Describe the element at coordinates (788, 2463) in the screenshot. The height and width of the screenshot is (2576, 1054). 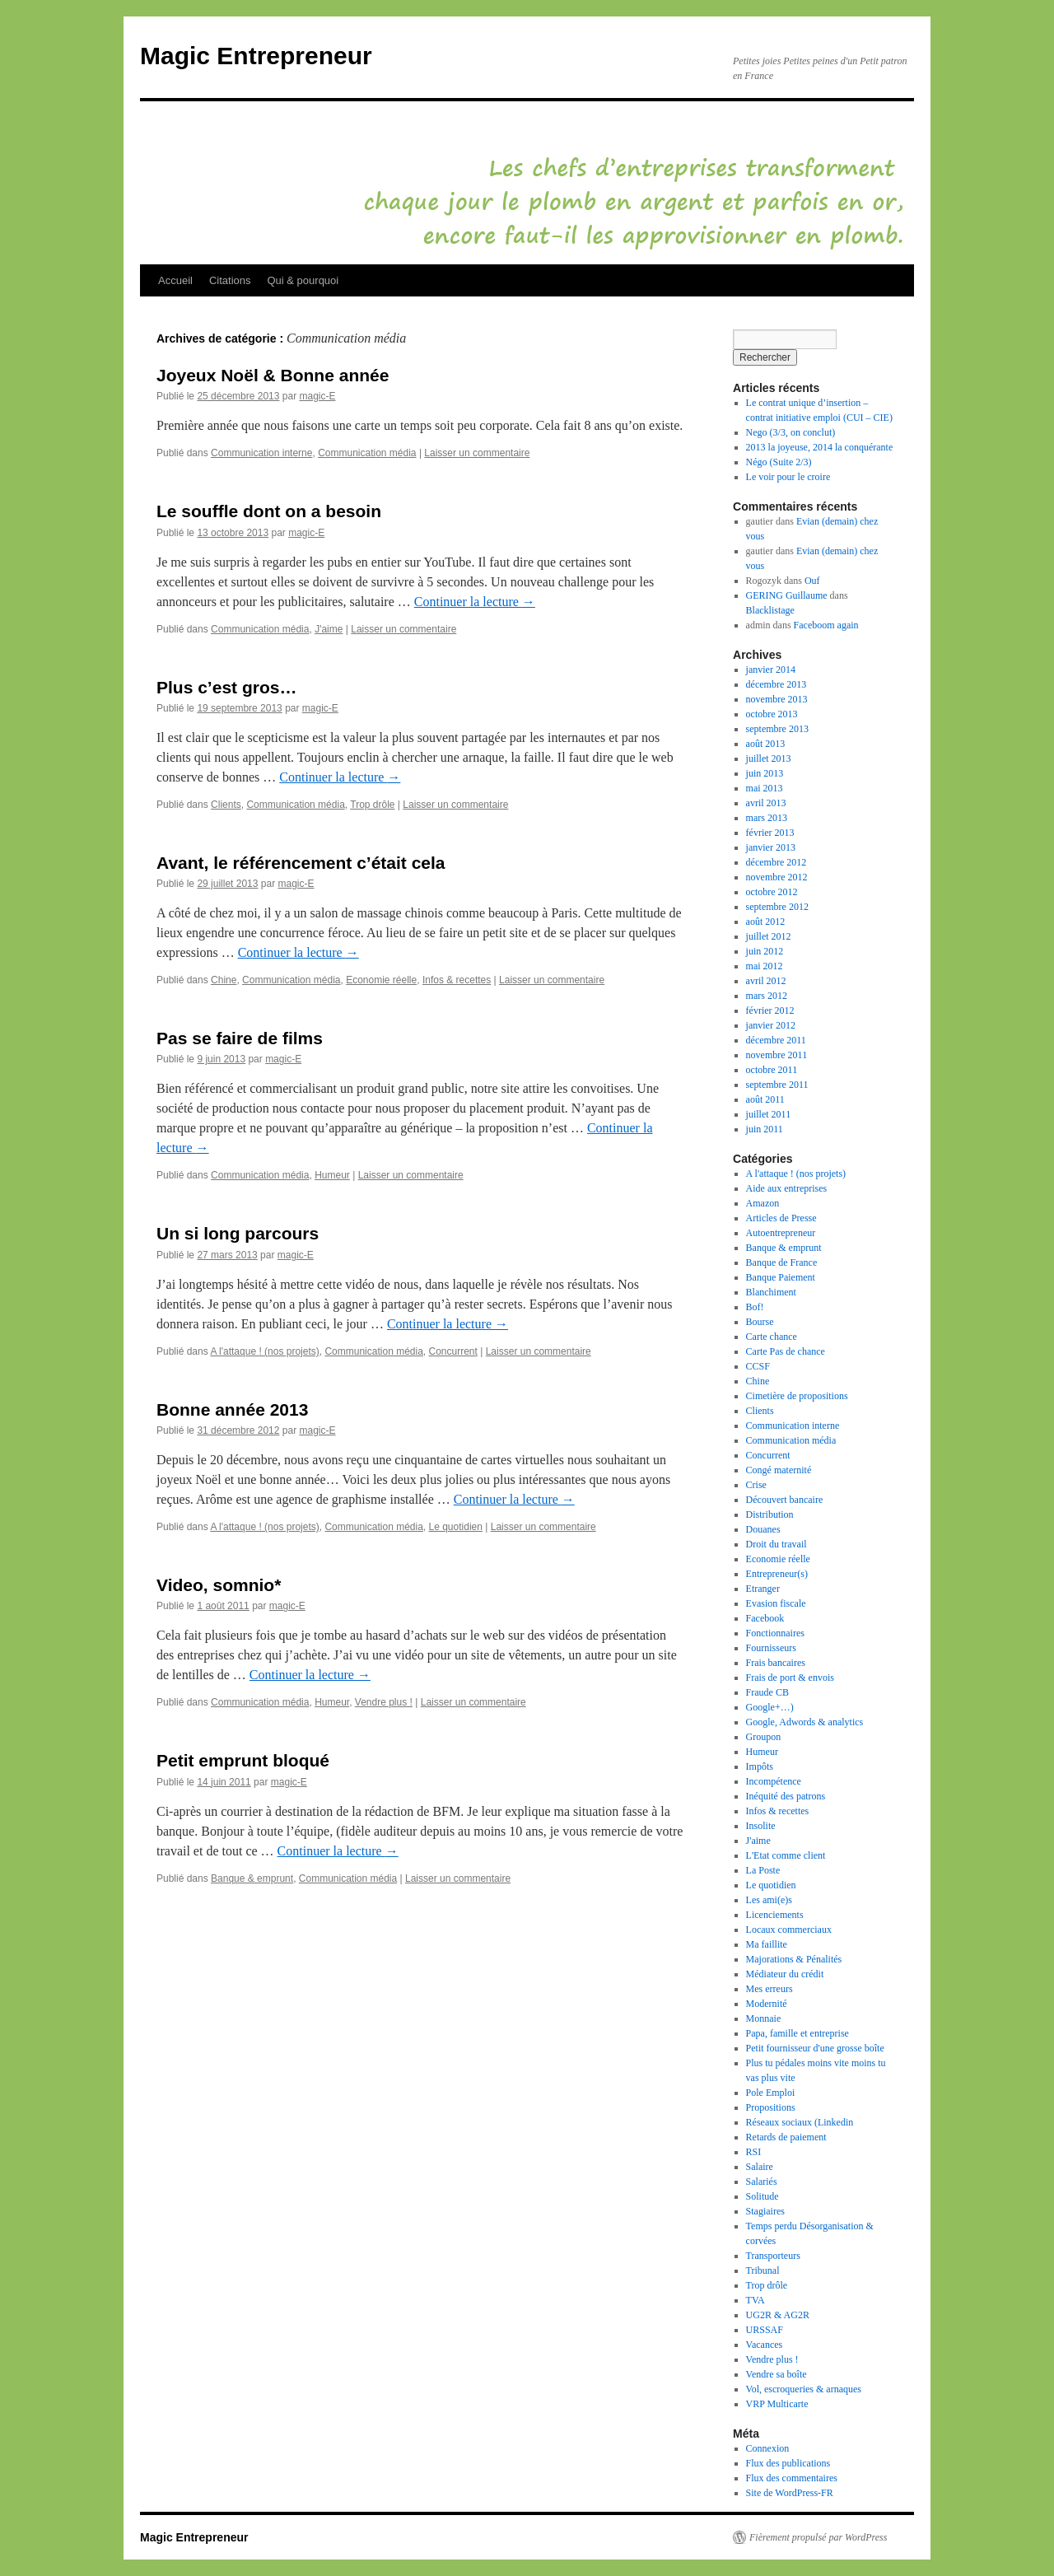
I see `Flux des publications` at that location.